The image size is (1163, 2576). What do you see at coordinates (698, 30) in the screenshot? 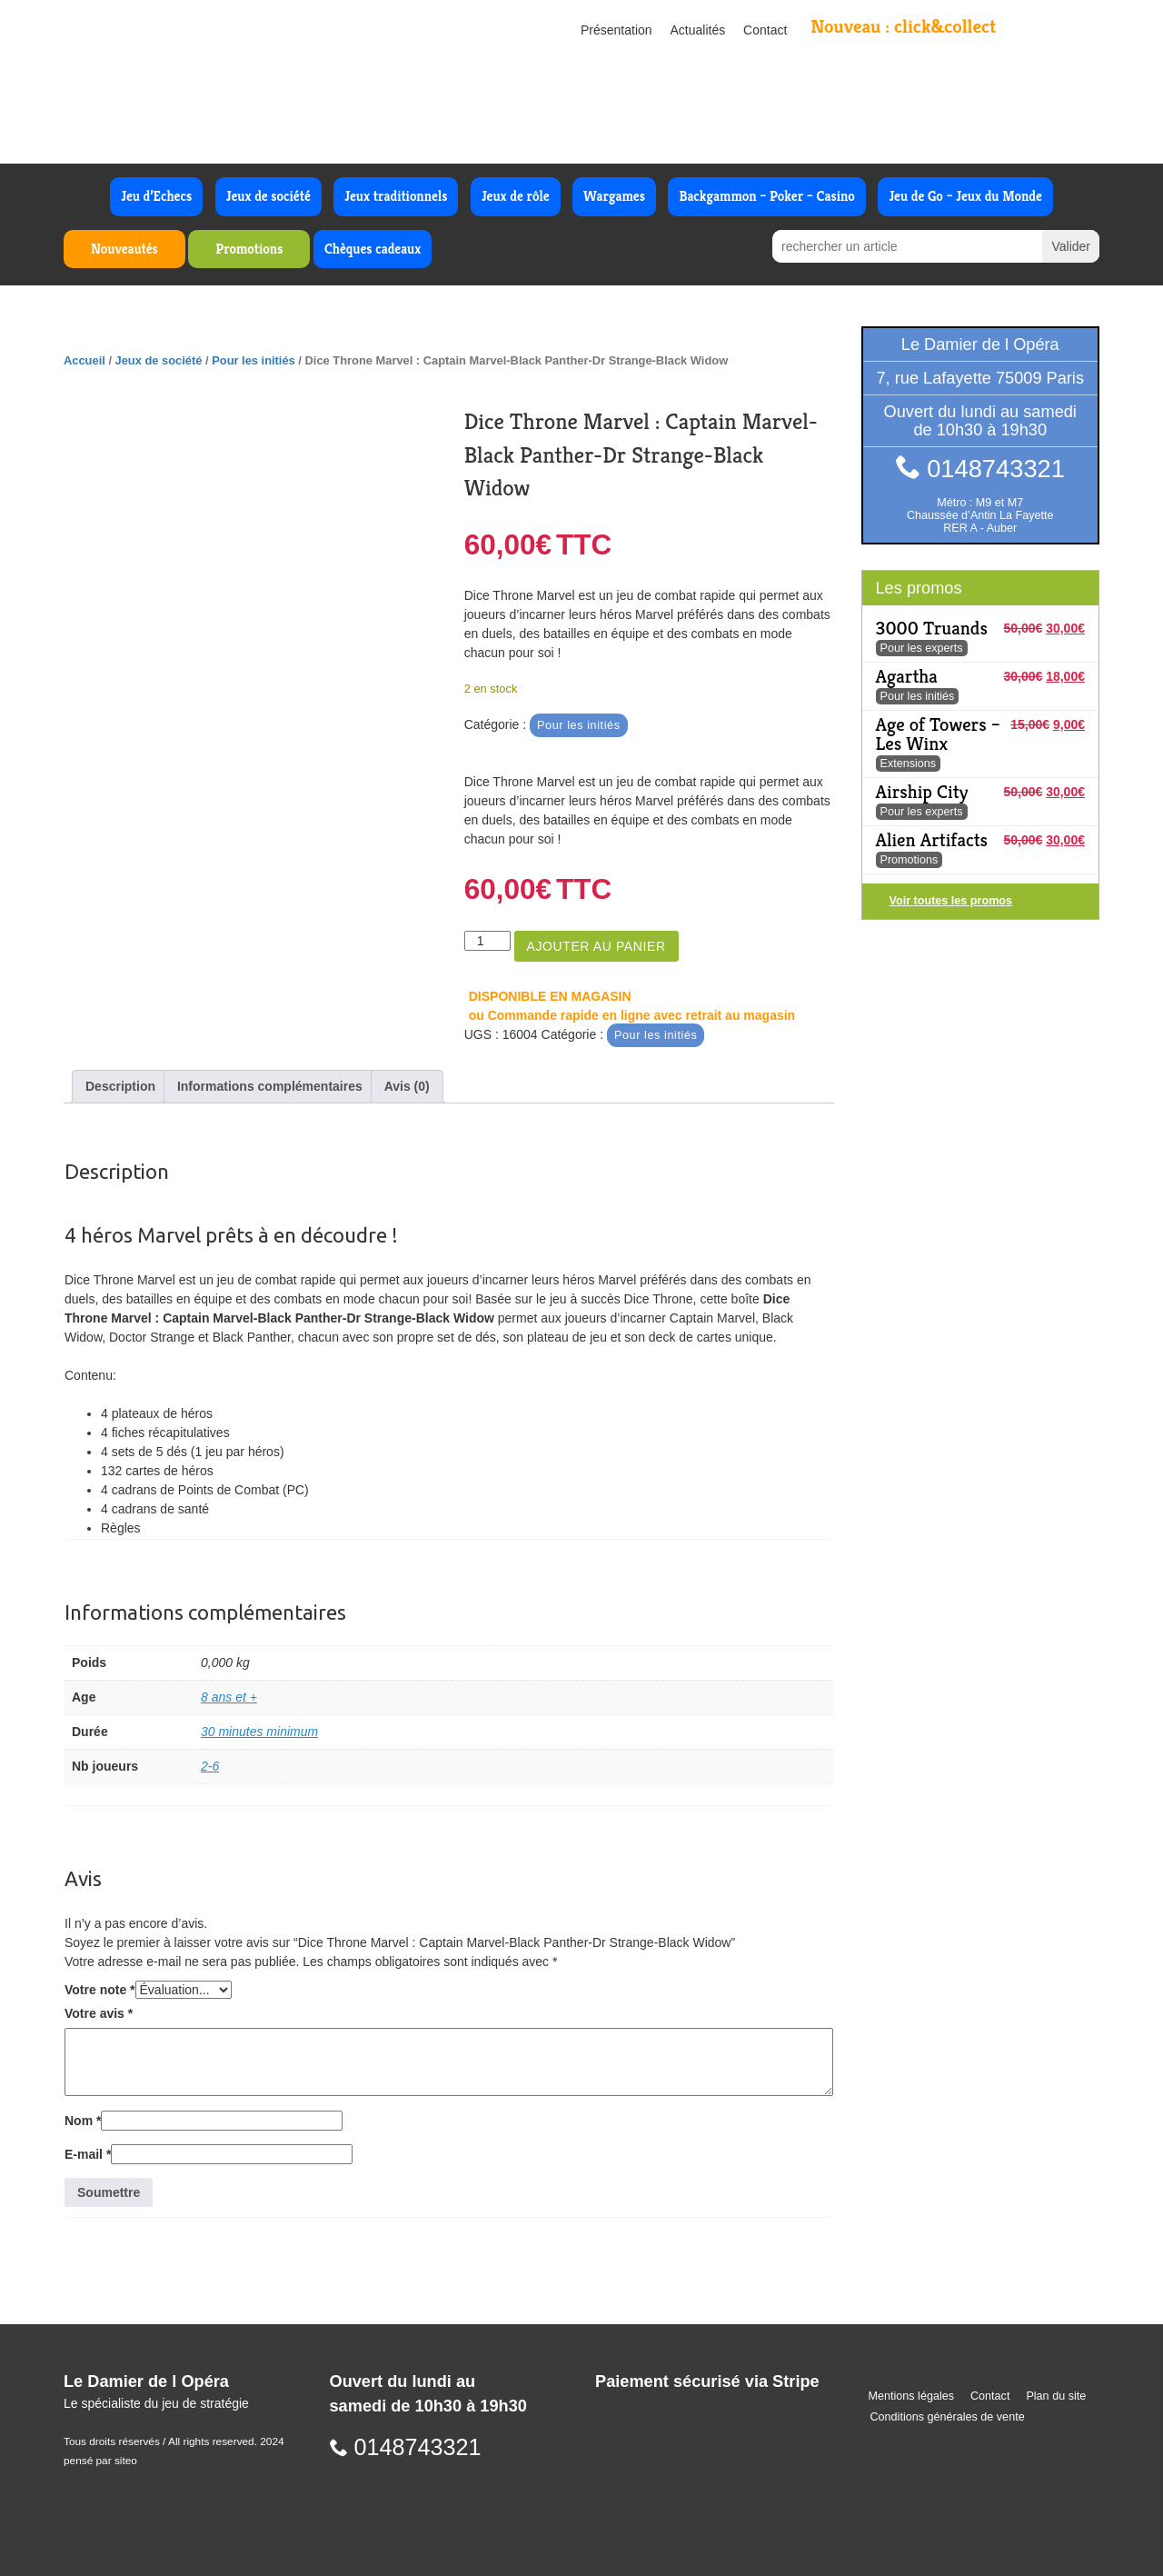
I see `Actualités` at bounding box center [698, 30].